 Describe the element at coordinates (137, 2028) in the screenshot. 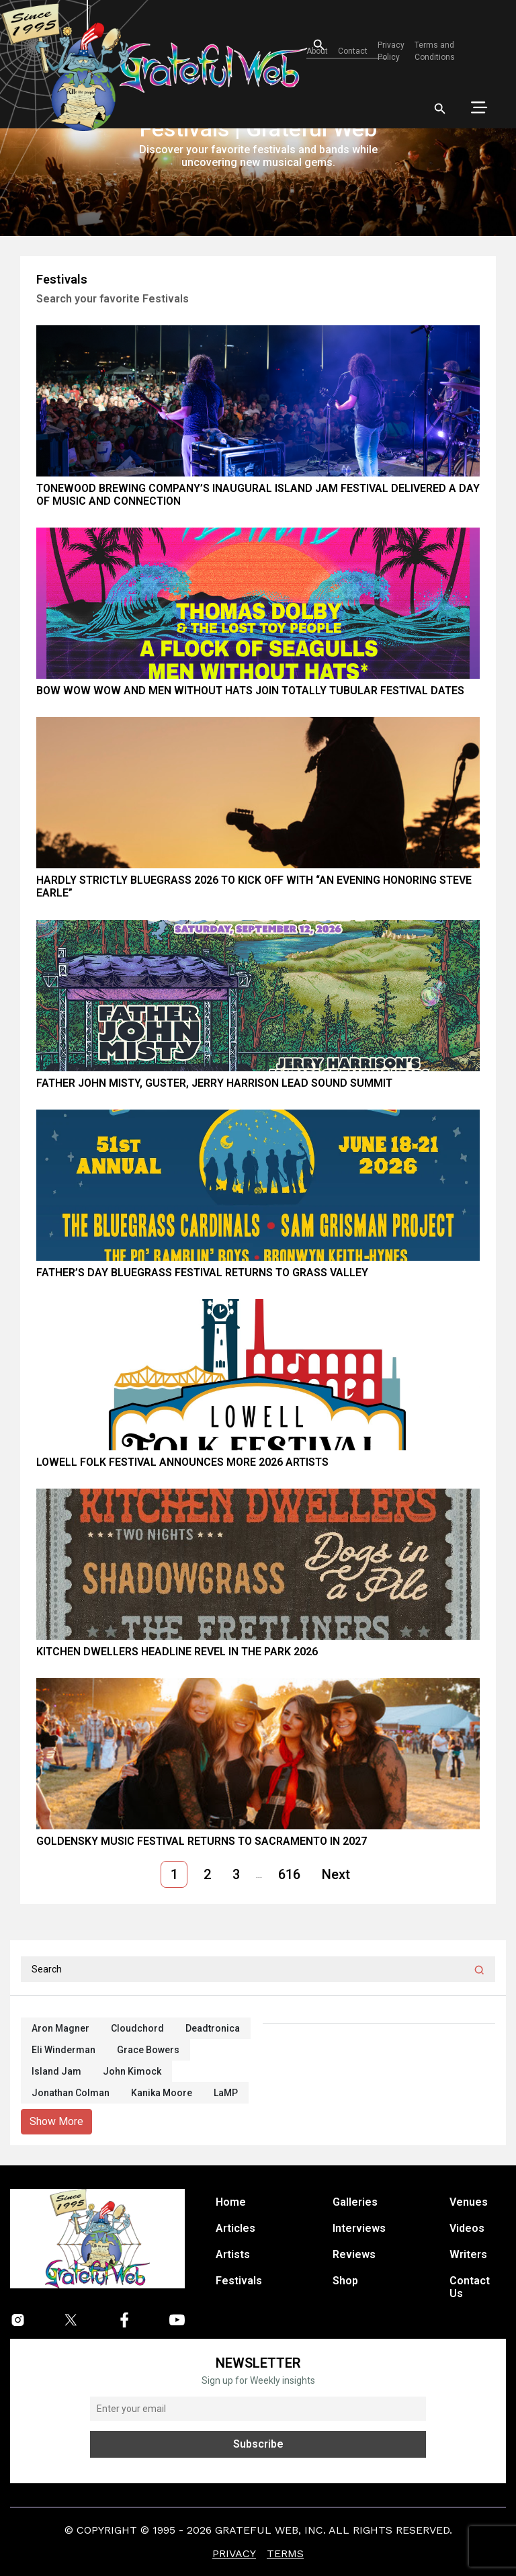

I see `Cloudchord` at that location.